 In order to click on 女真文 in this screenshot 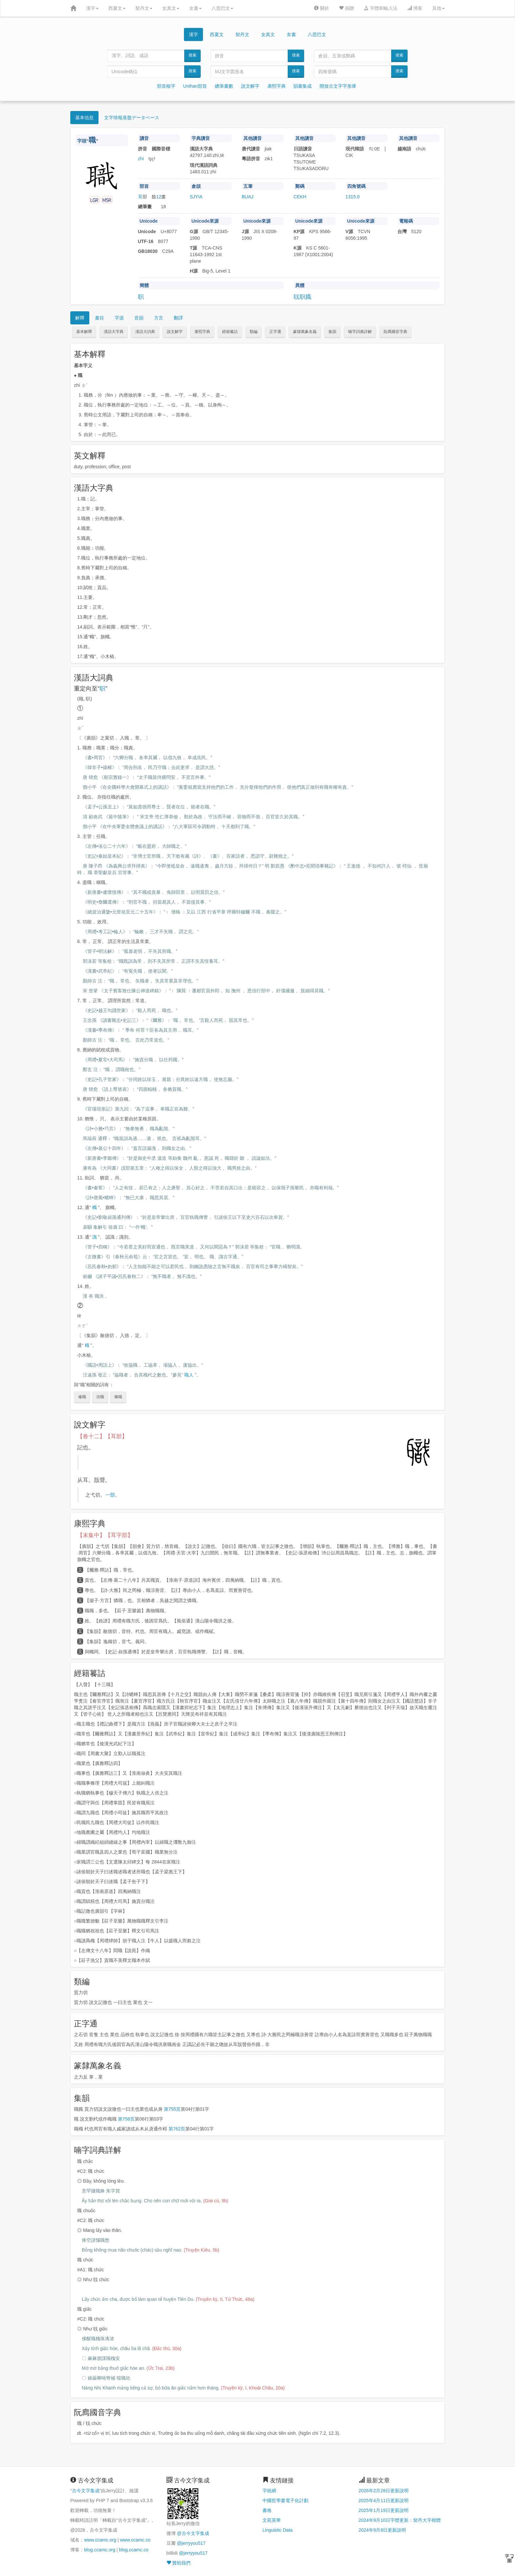, I will do `click(170, 8)`.